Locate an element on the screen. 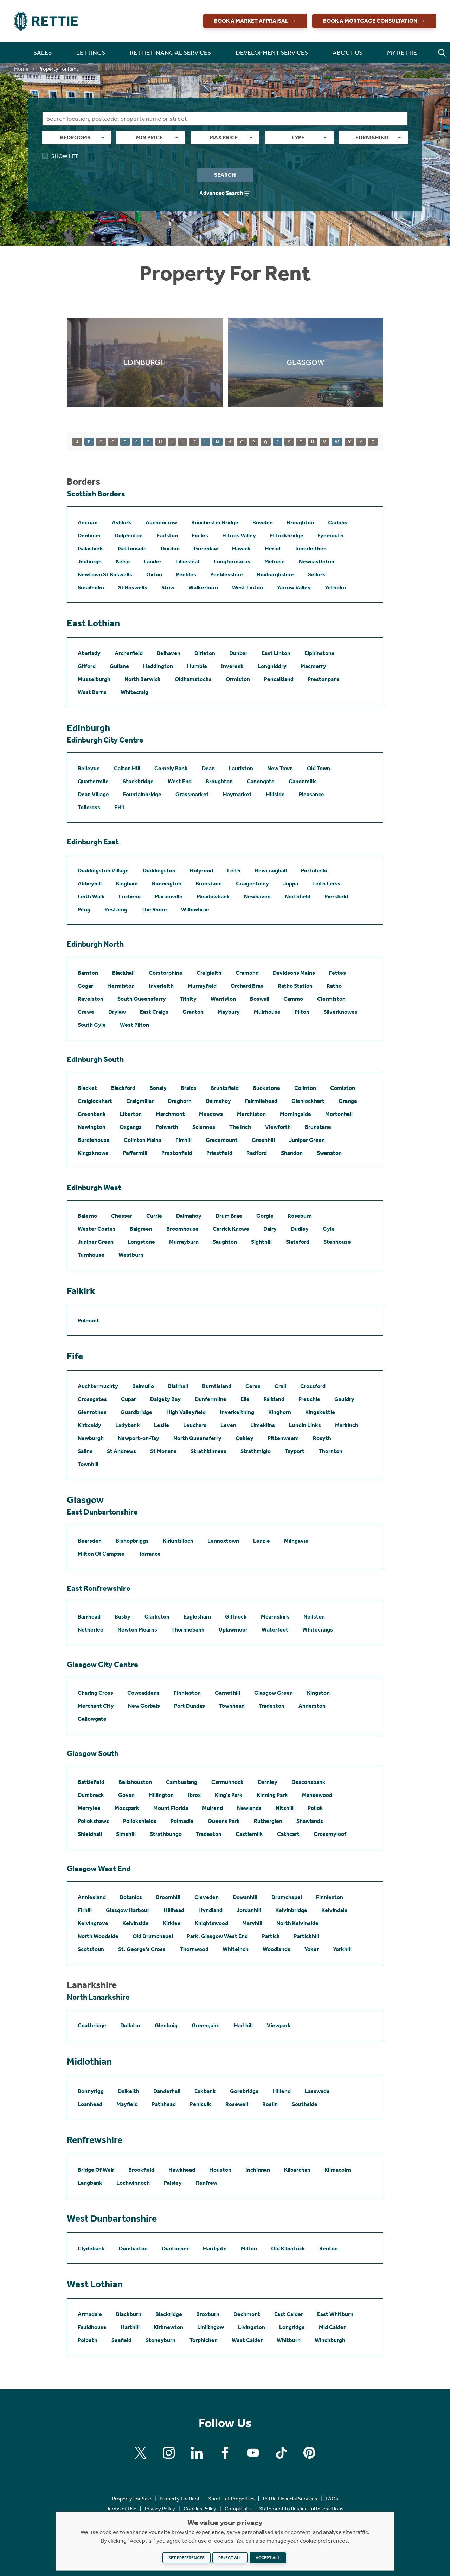 This screenshot has width=450, height=2576. Holyrood is located at coordinates (201, 870).